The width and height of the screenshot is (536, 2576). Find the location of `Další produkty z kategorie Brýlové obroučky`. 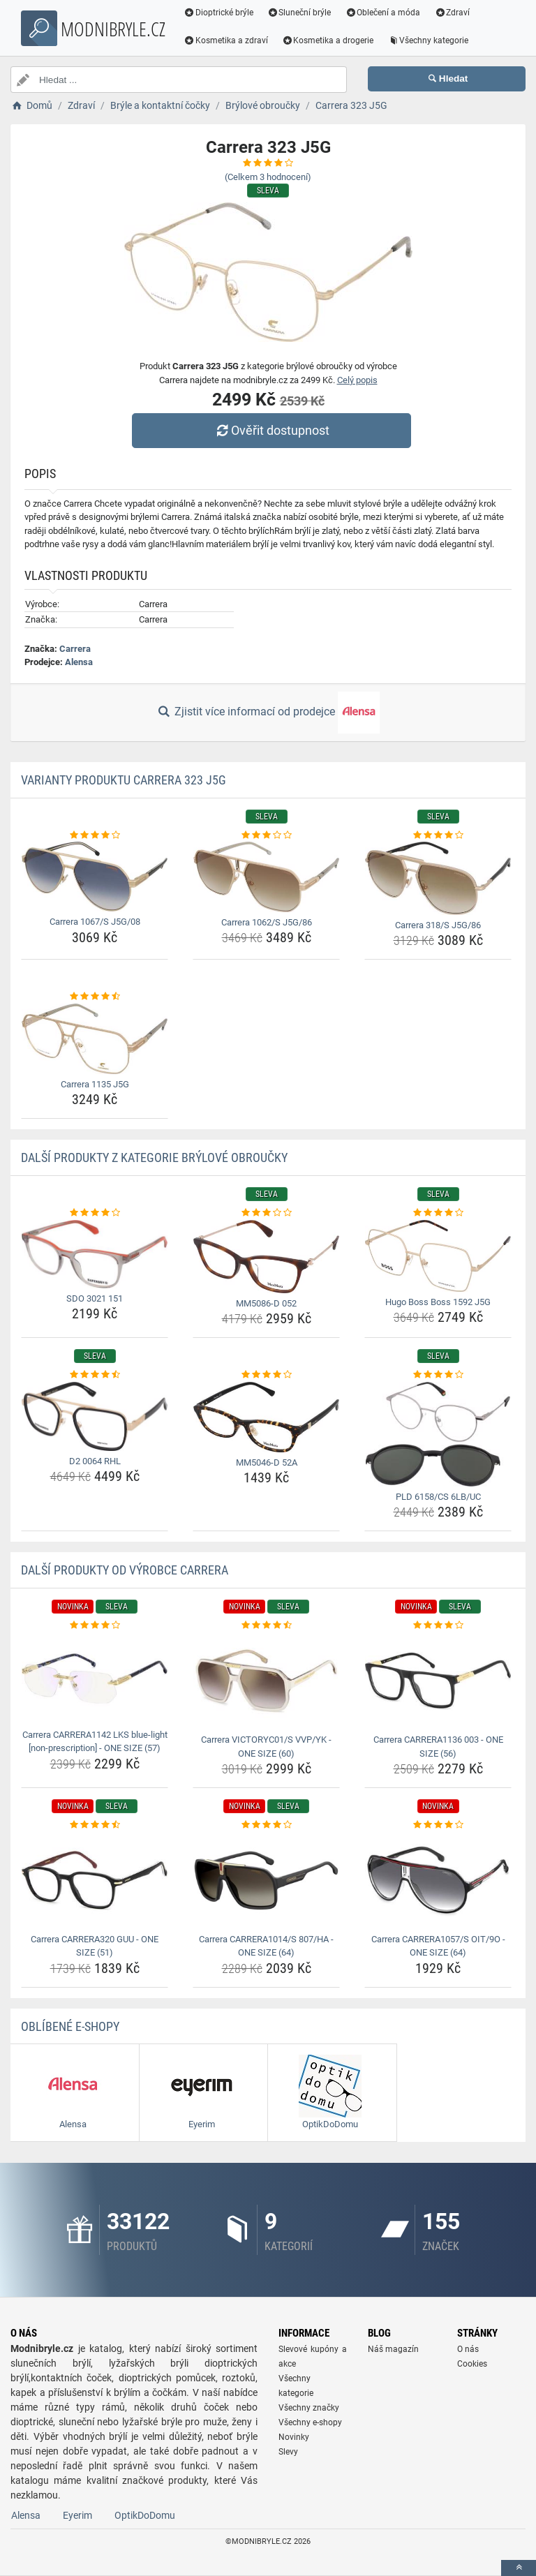

Další produkty z kategorie Brýlové obroučky is located at coordinates (154, 1157).